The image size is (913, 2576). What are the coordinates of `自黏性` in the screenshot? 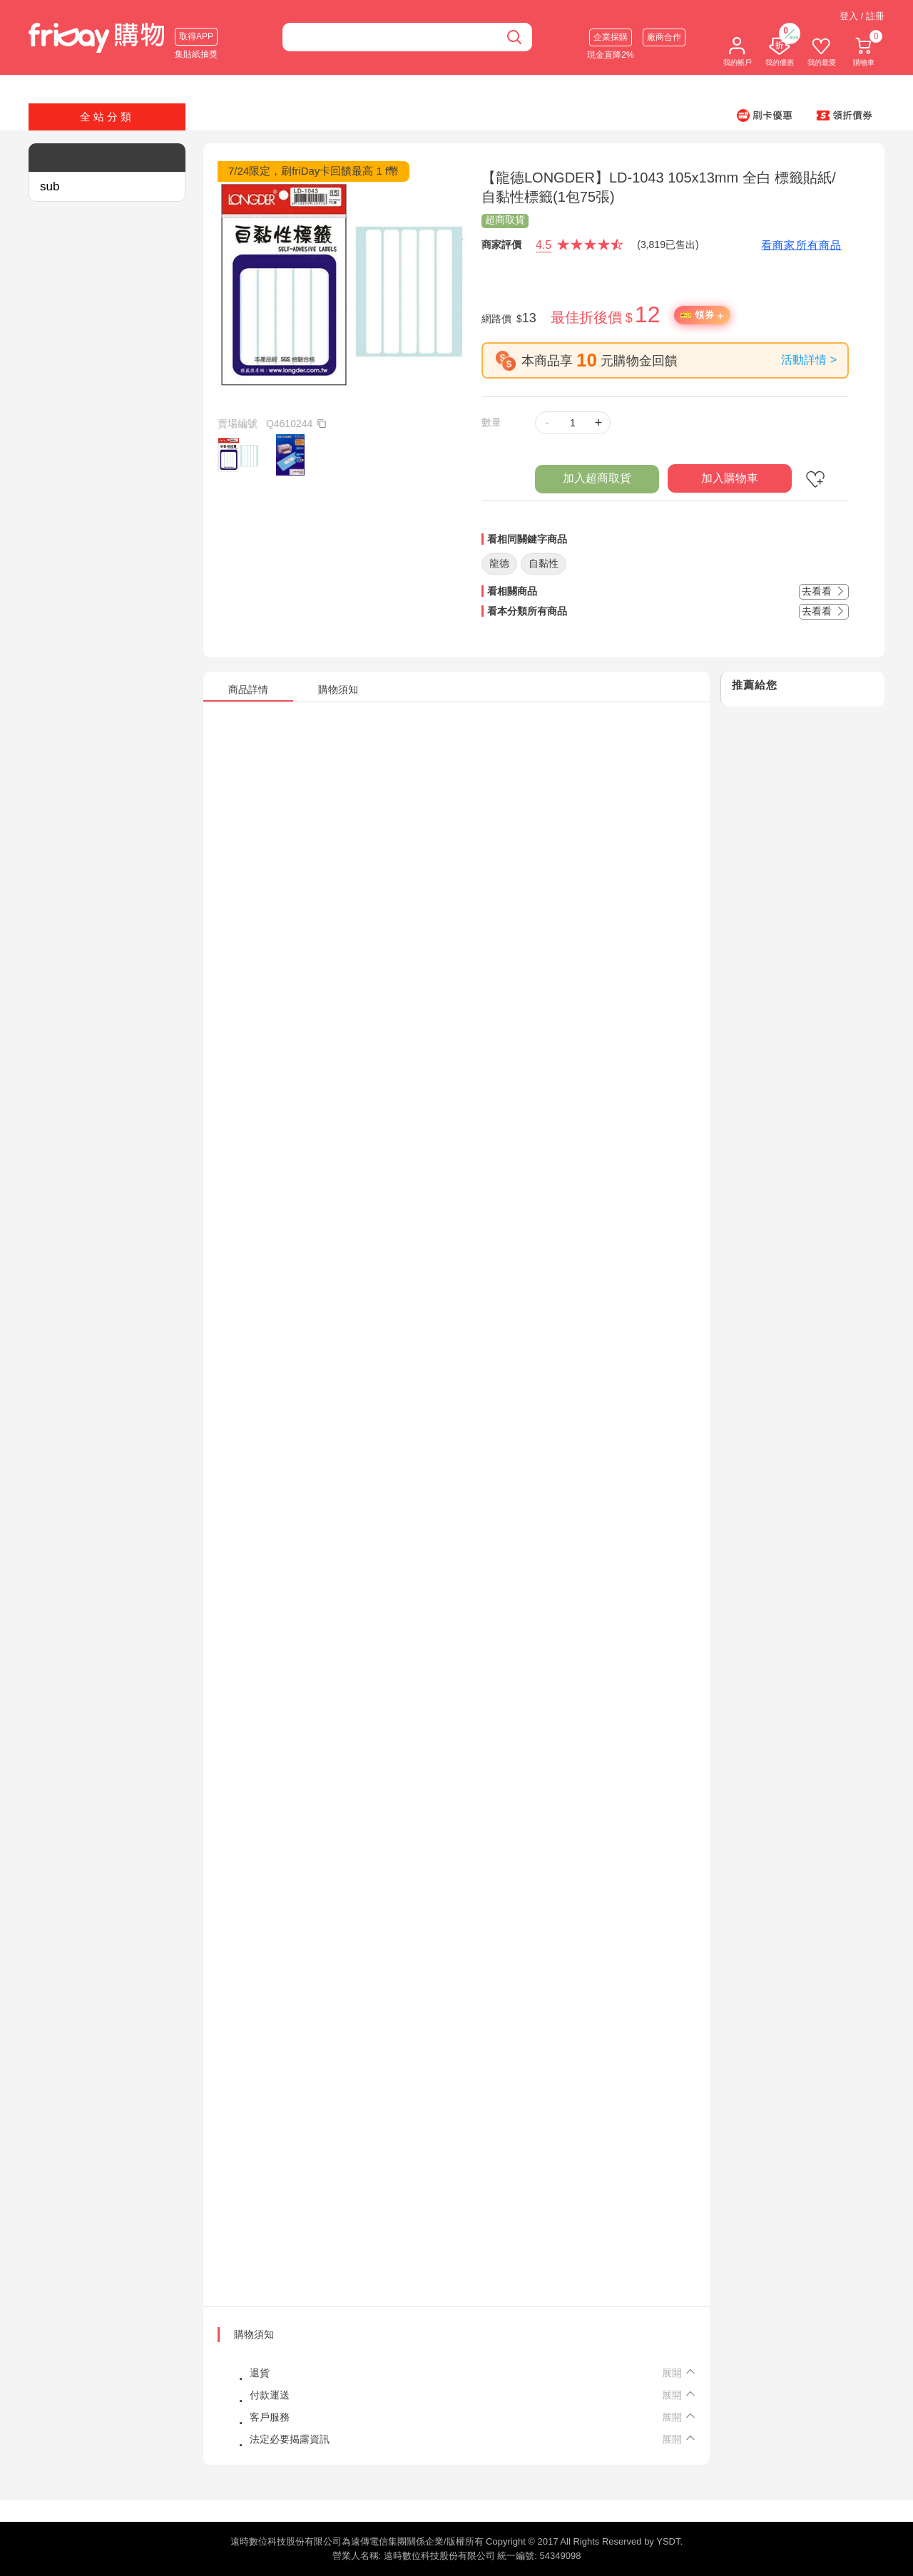 It's located at (543, 563).